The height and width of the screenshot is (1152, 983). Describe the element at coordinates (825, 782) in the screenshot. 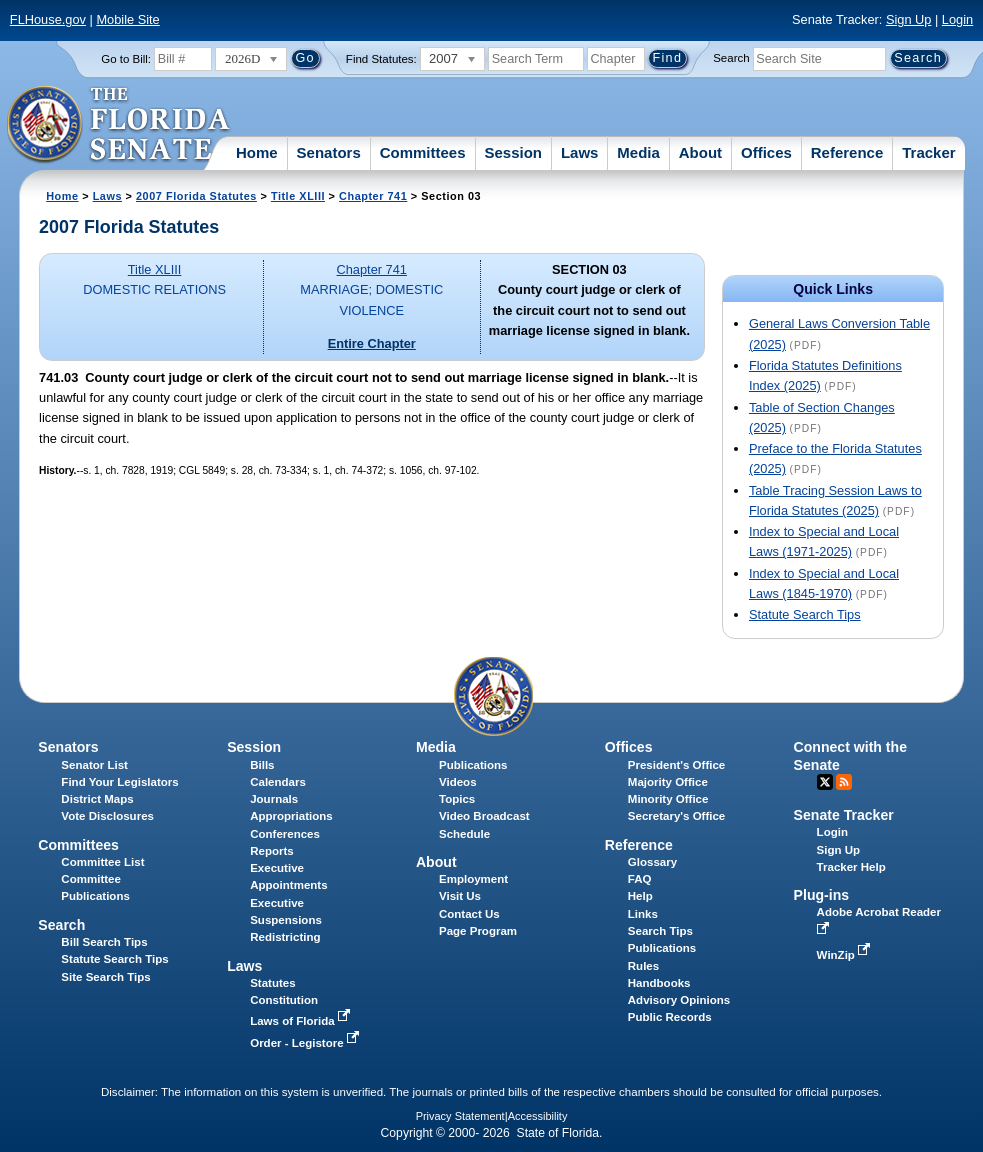

I see `Twitter` at that location.